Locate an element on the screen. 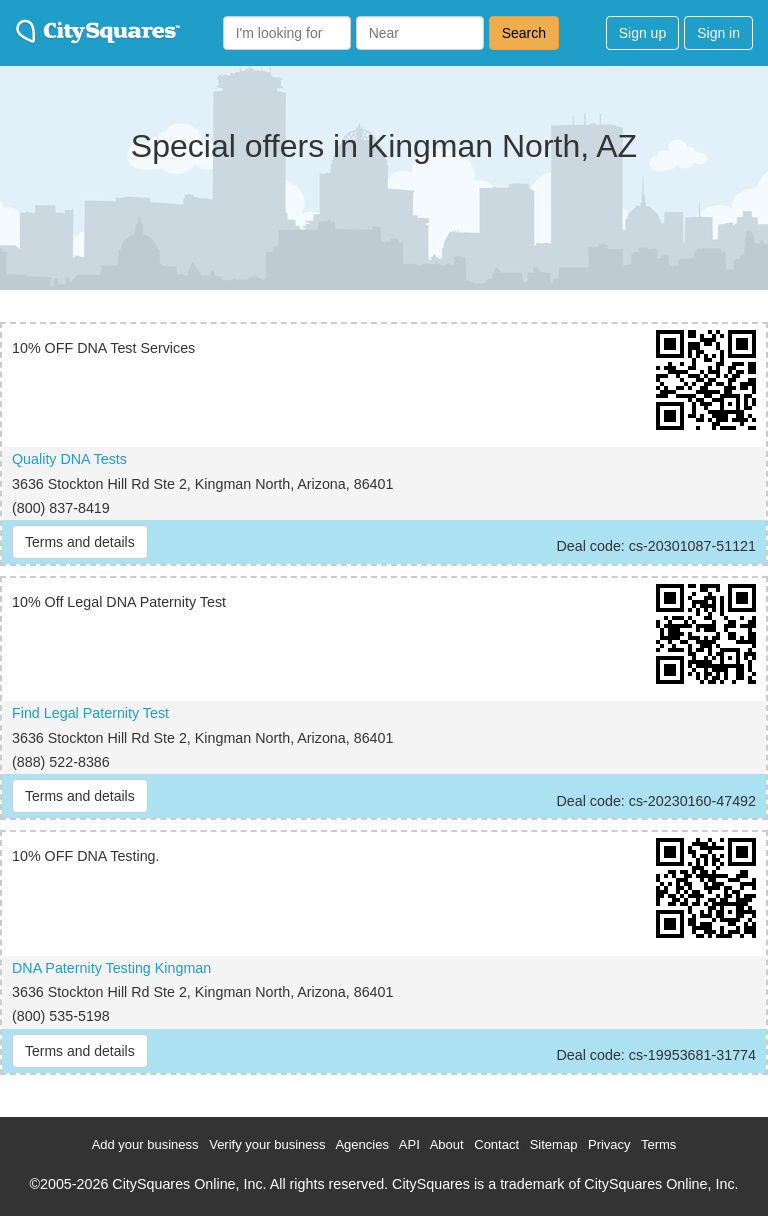 The width and height of the screenshot is (768, 1216). Verify your business is located at coordinates (267, 1144).